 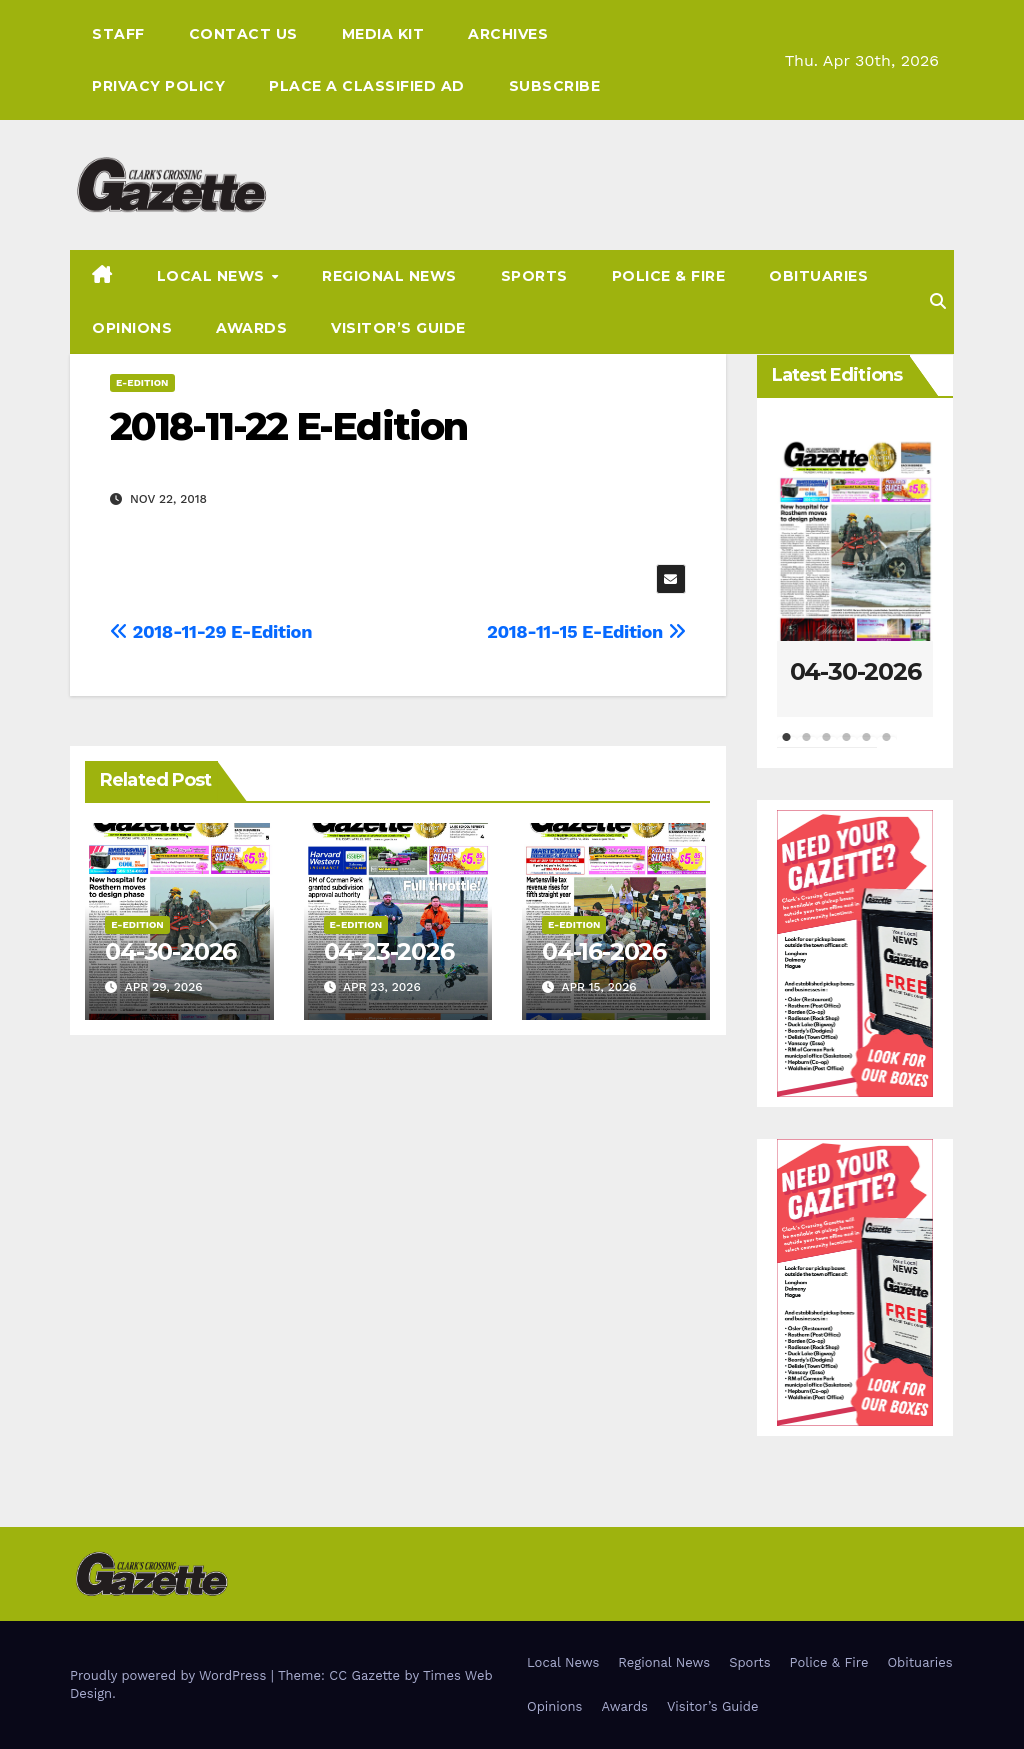 I want to click on Regional News, so click(x=389, y=276).